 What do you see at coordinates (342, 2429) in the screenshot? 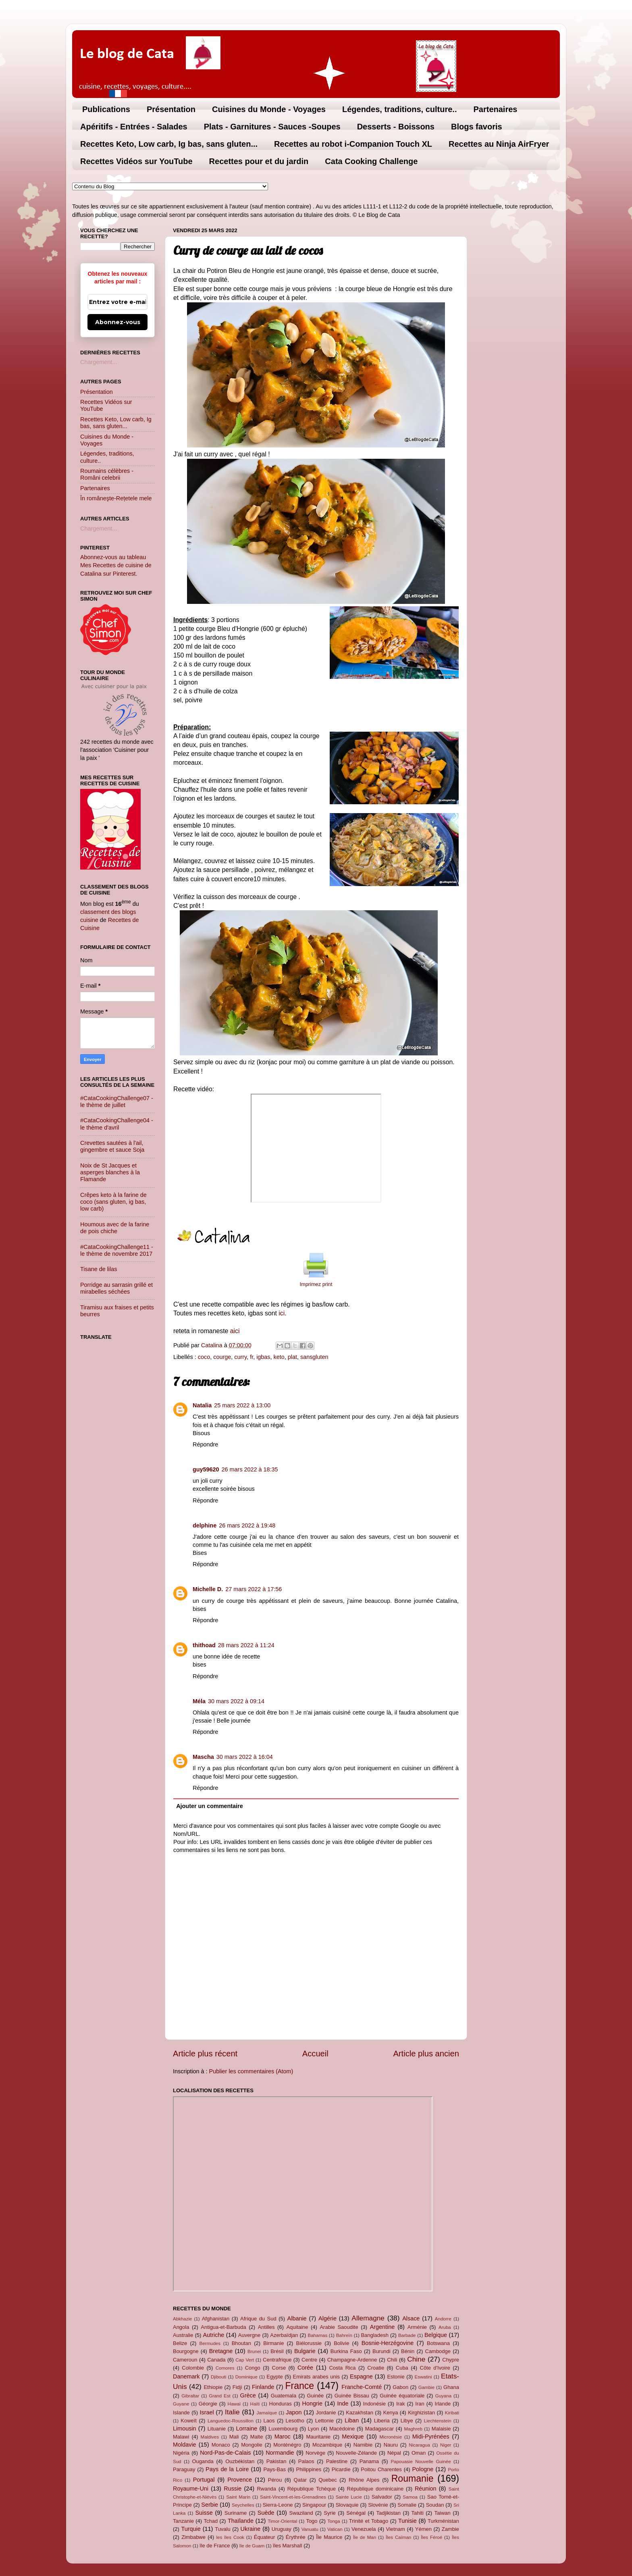
I see `Macédoine` at bounding box center [342, 2429].